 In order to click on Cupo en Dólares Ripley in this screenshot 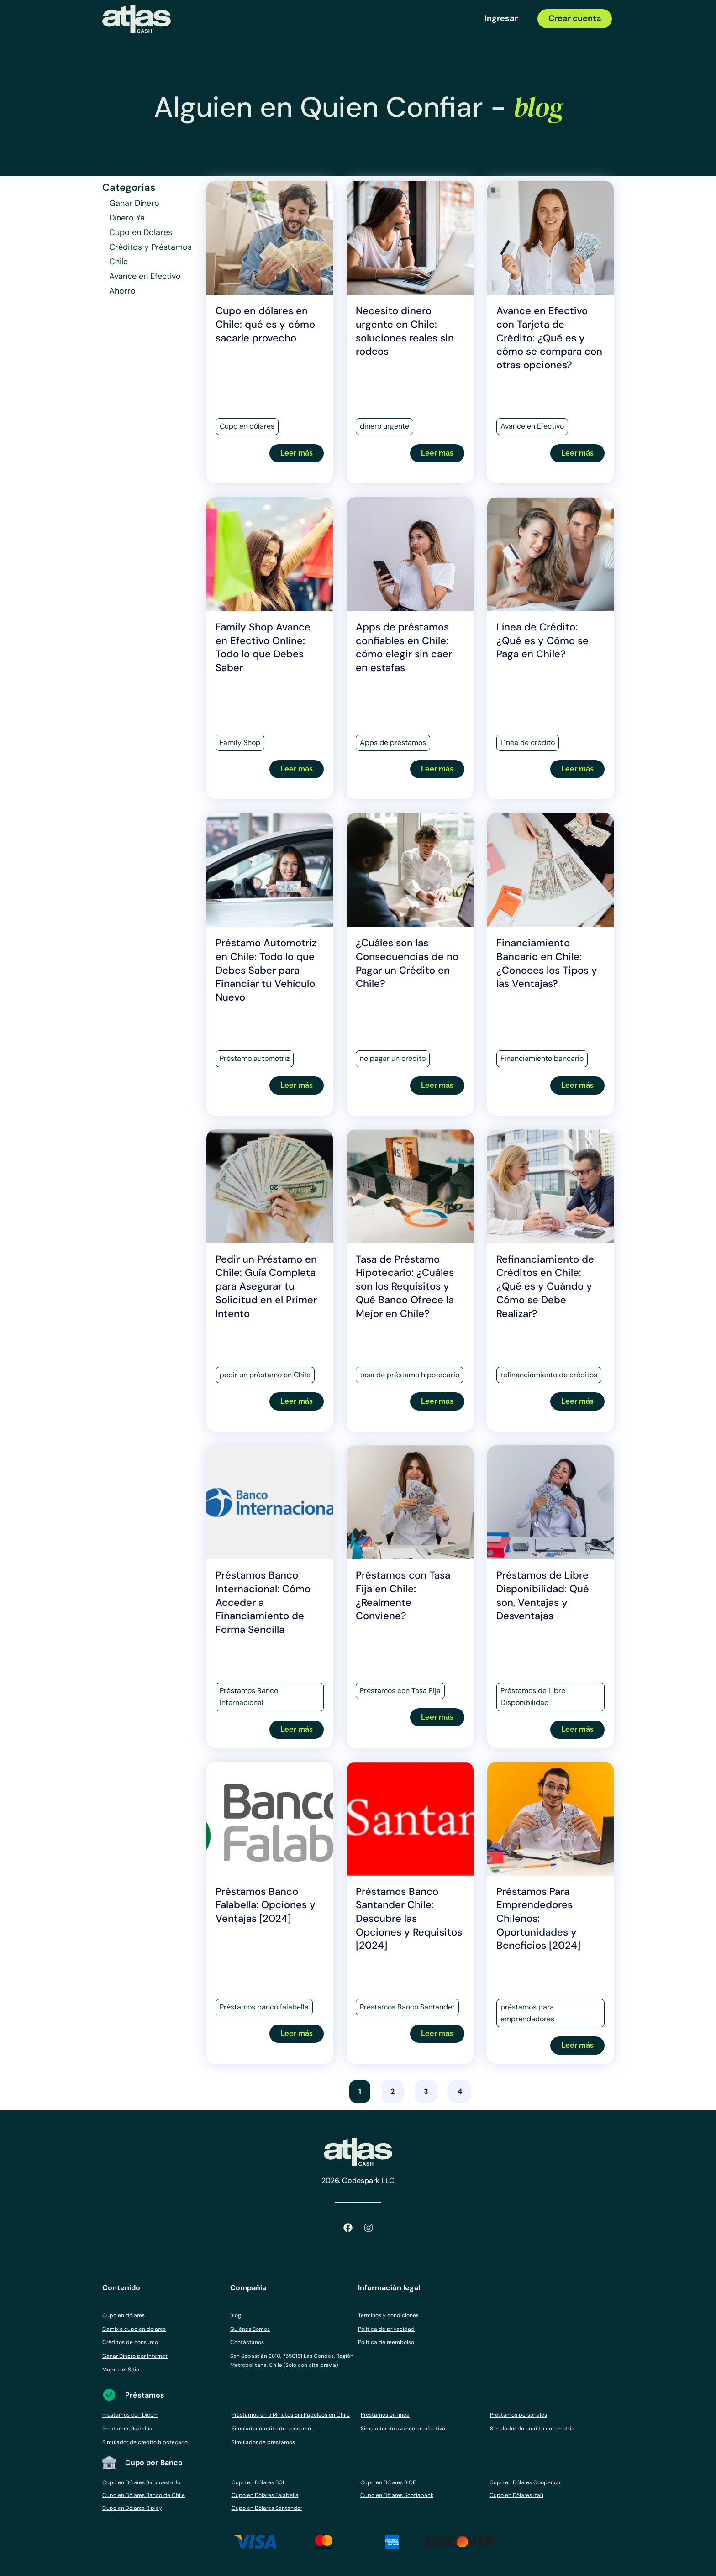, I will do `click(132, 2508)`.